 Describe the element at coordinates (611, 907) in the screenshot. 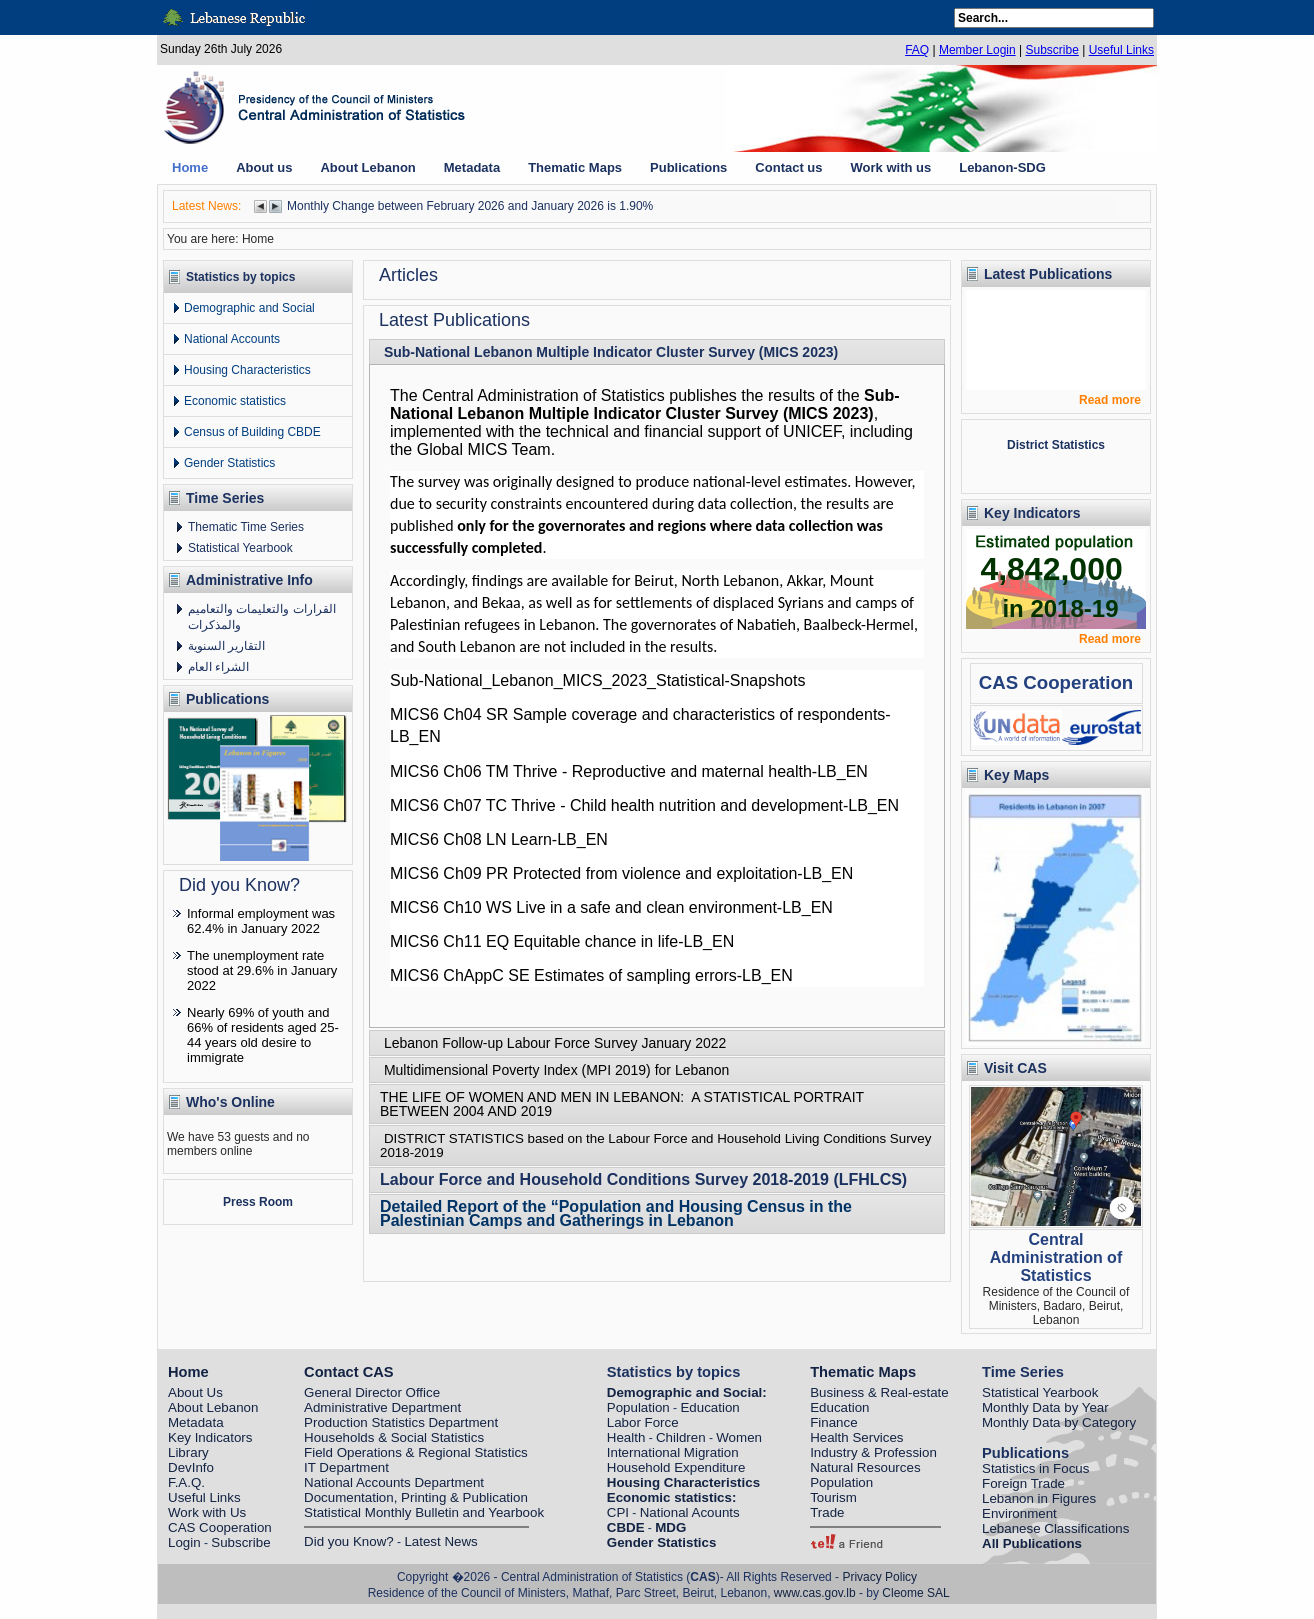

I see `MICS6 Ch10 WS Live in a safe and clean environment-LB_EN` at that location.